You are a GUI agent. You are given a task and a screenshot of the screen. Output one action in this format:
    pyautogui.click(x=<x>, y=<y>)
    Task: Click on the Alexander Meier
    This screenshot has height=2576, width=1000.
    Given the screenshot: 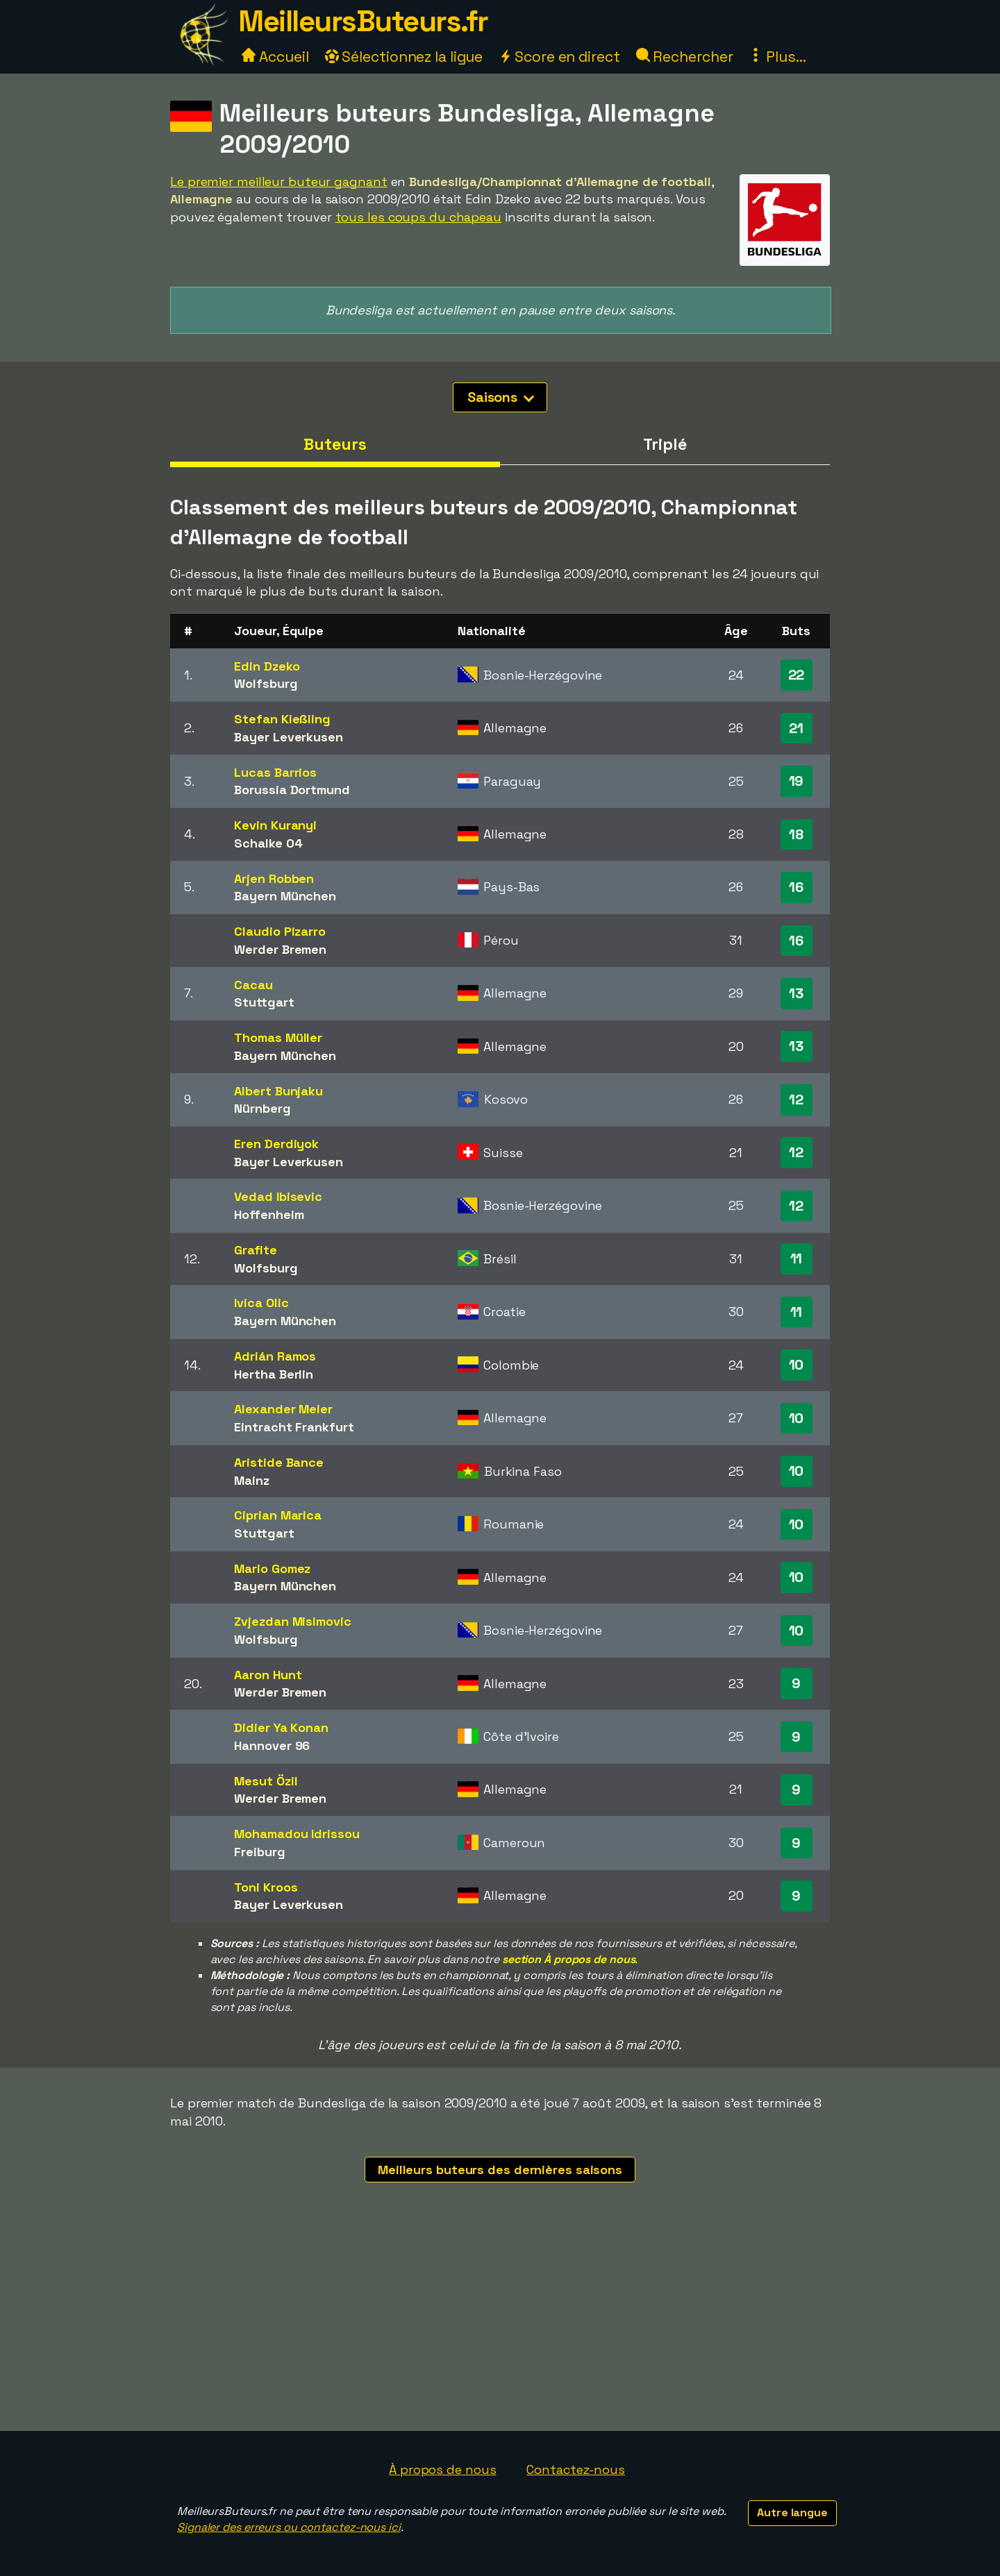 What is the action you would take?
    pyautogui.click(x=283, y=1409)
    